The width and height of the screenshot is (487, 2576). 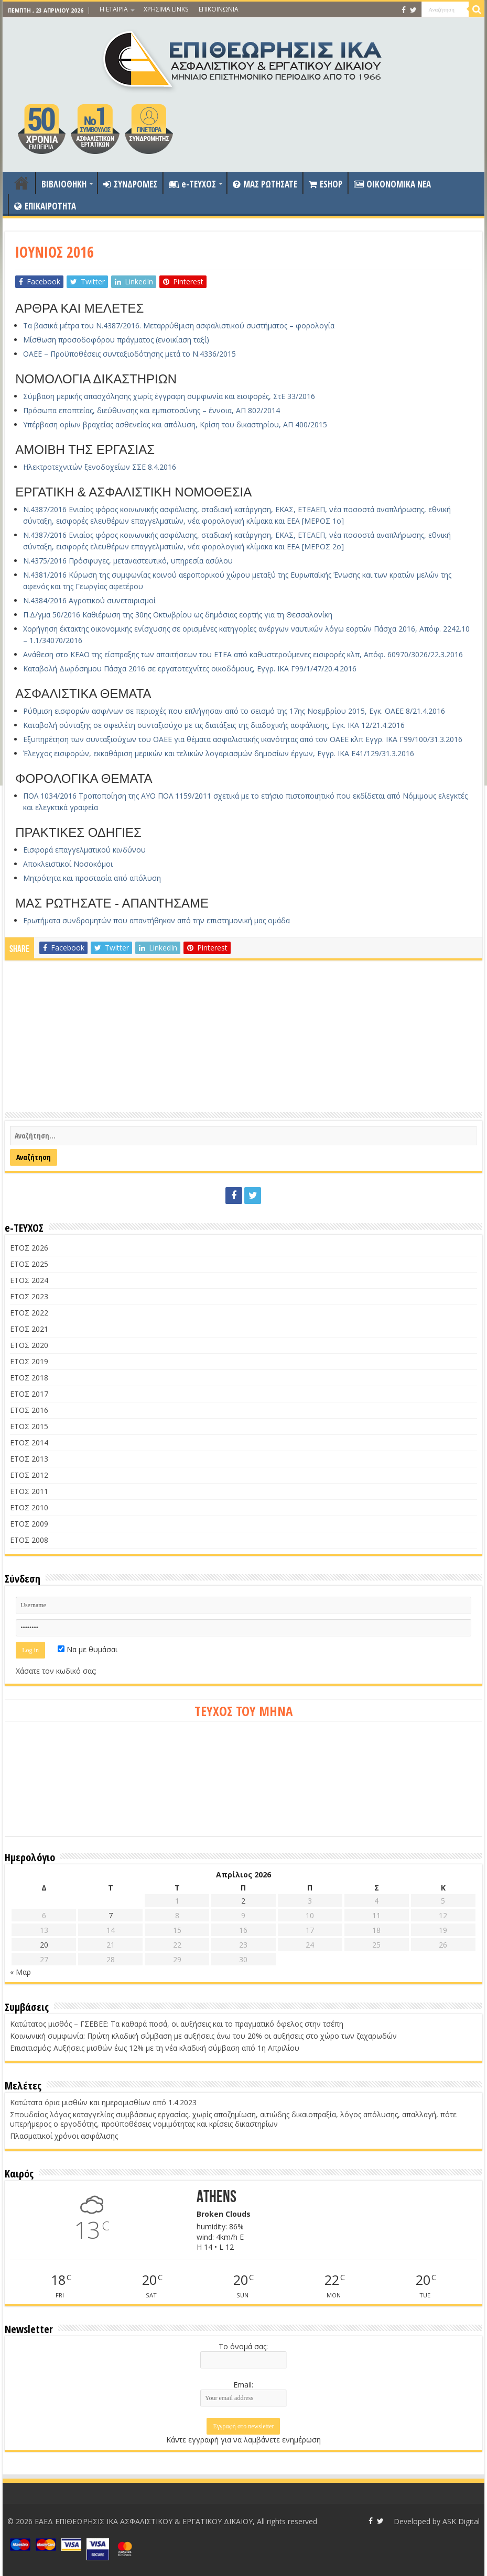 I want to click on ΕΤΟΣ 2010, so click(x=29, y=1507).